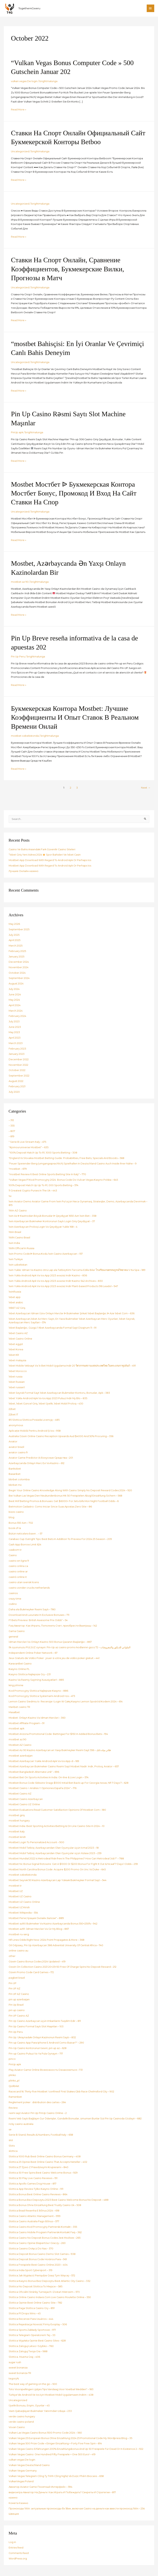 This screenshot has width=158, height=2576. Describe the element at coordinates (26, 1799) in the screenshot. I see `Mostbet Casino Azerbaycan` at that location.